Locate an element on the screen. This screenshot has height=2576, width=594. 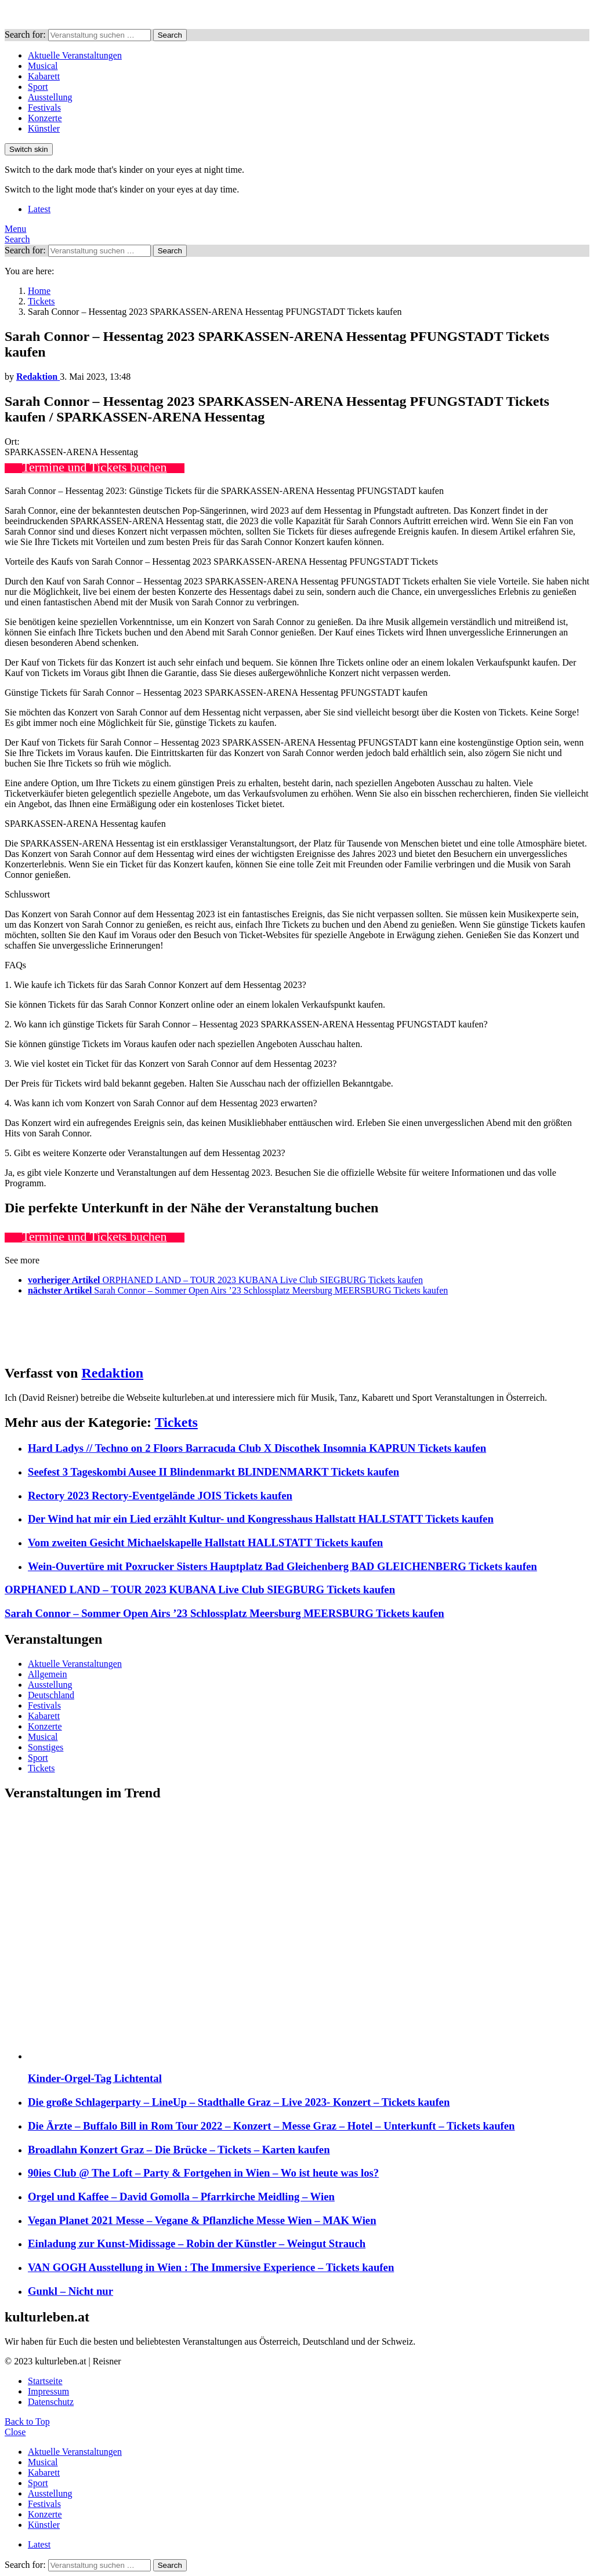
Kabarett is located at coordinates (44, 76).